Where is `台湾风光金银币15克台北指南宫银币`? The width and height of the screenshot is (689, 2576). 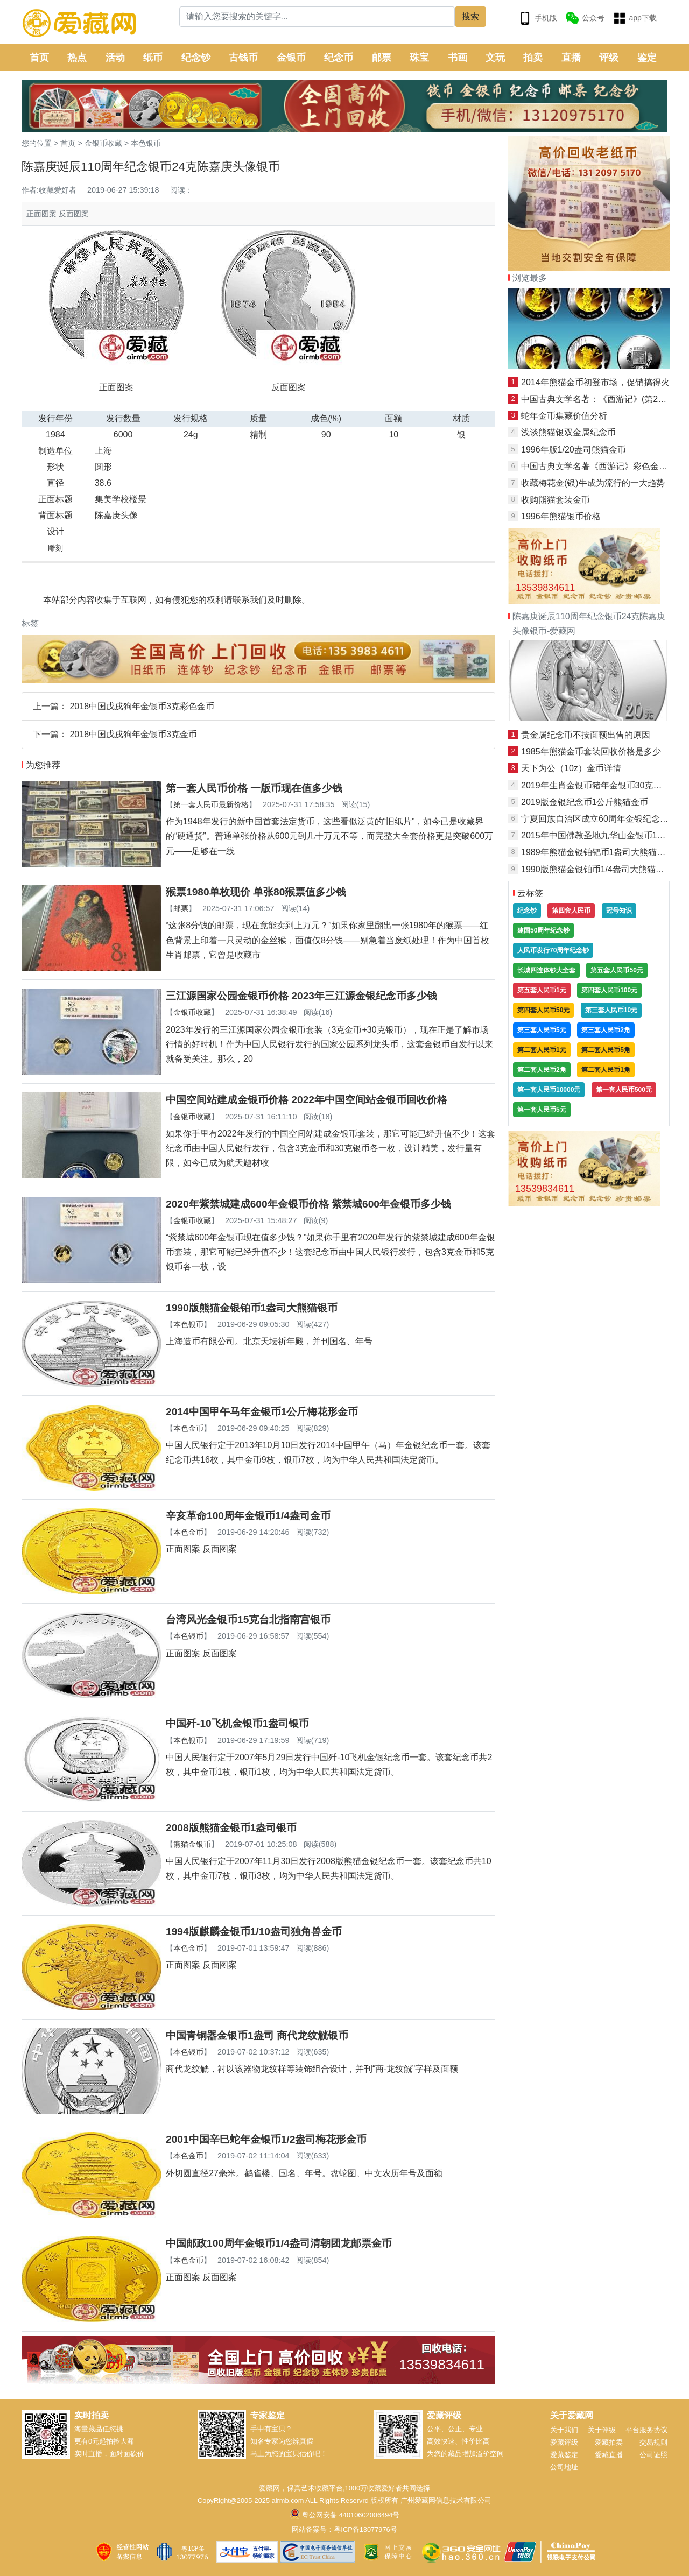 台湾风光金银币15克台北指南宫银币 is located at coordinates (248, 1619).